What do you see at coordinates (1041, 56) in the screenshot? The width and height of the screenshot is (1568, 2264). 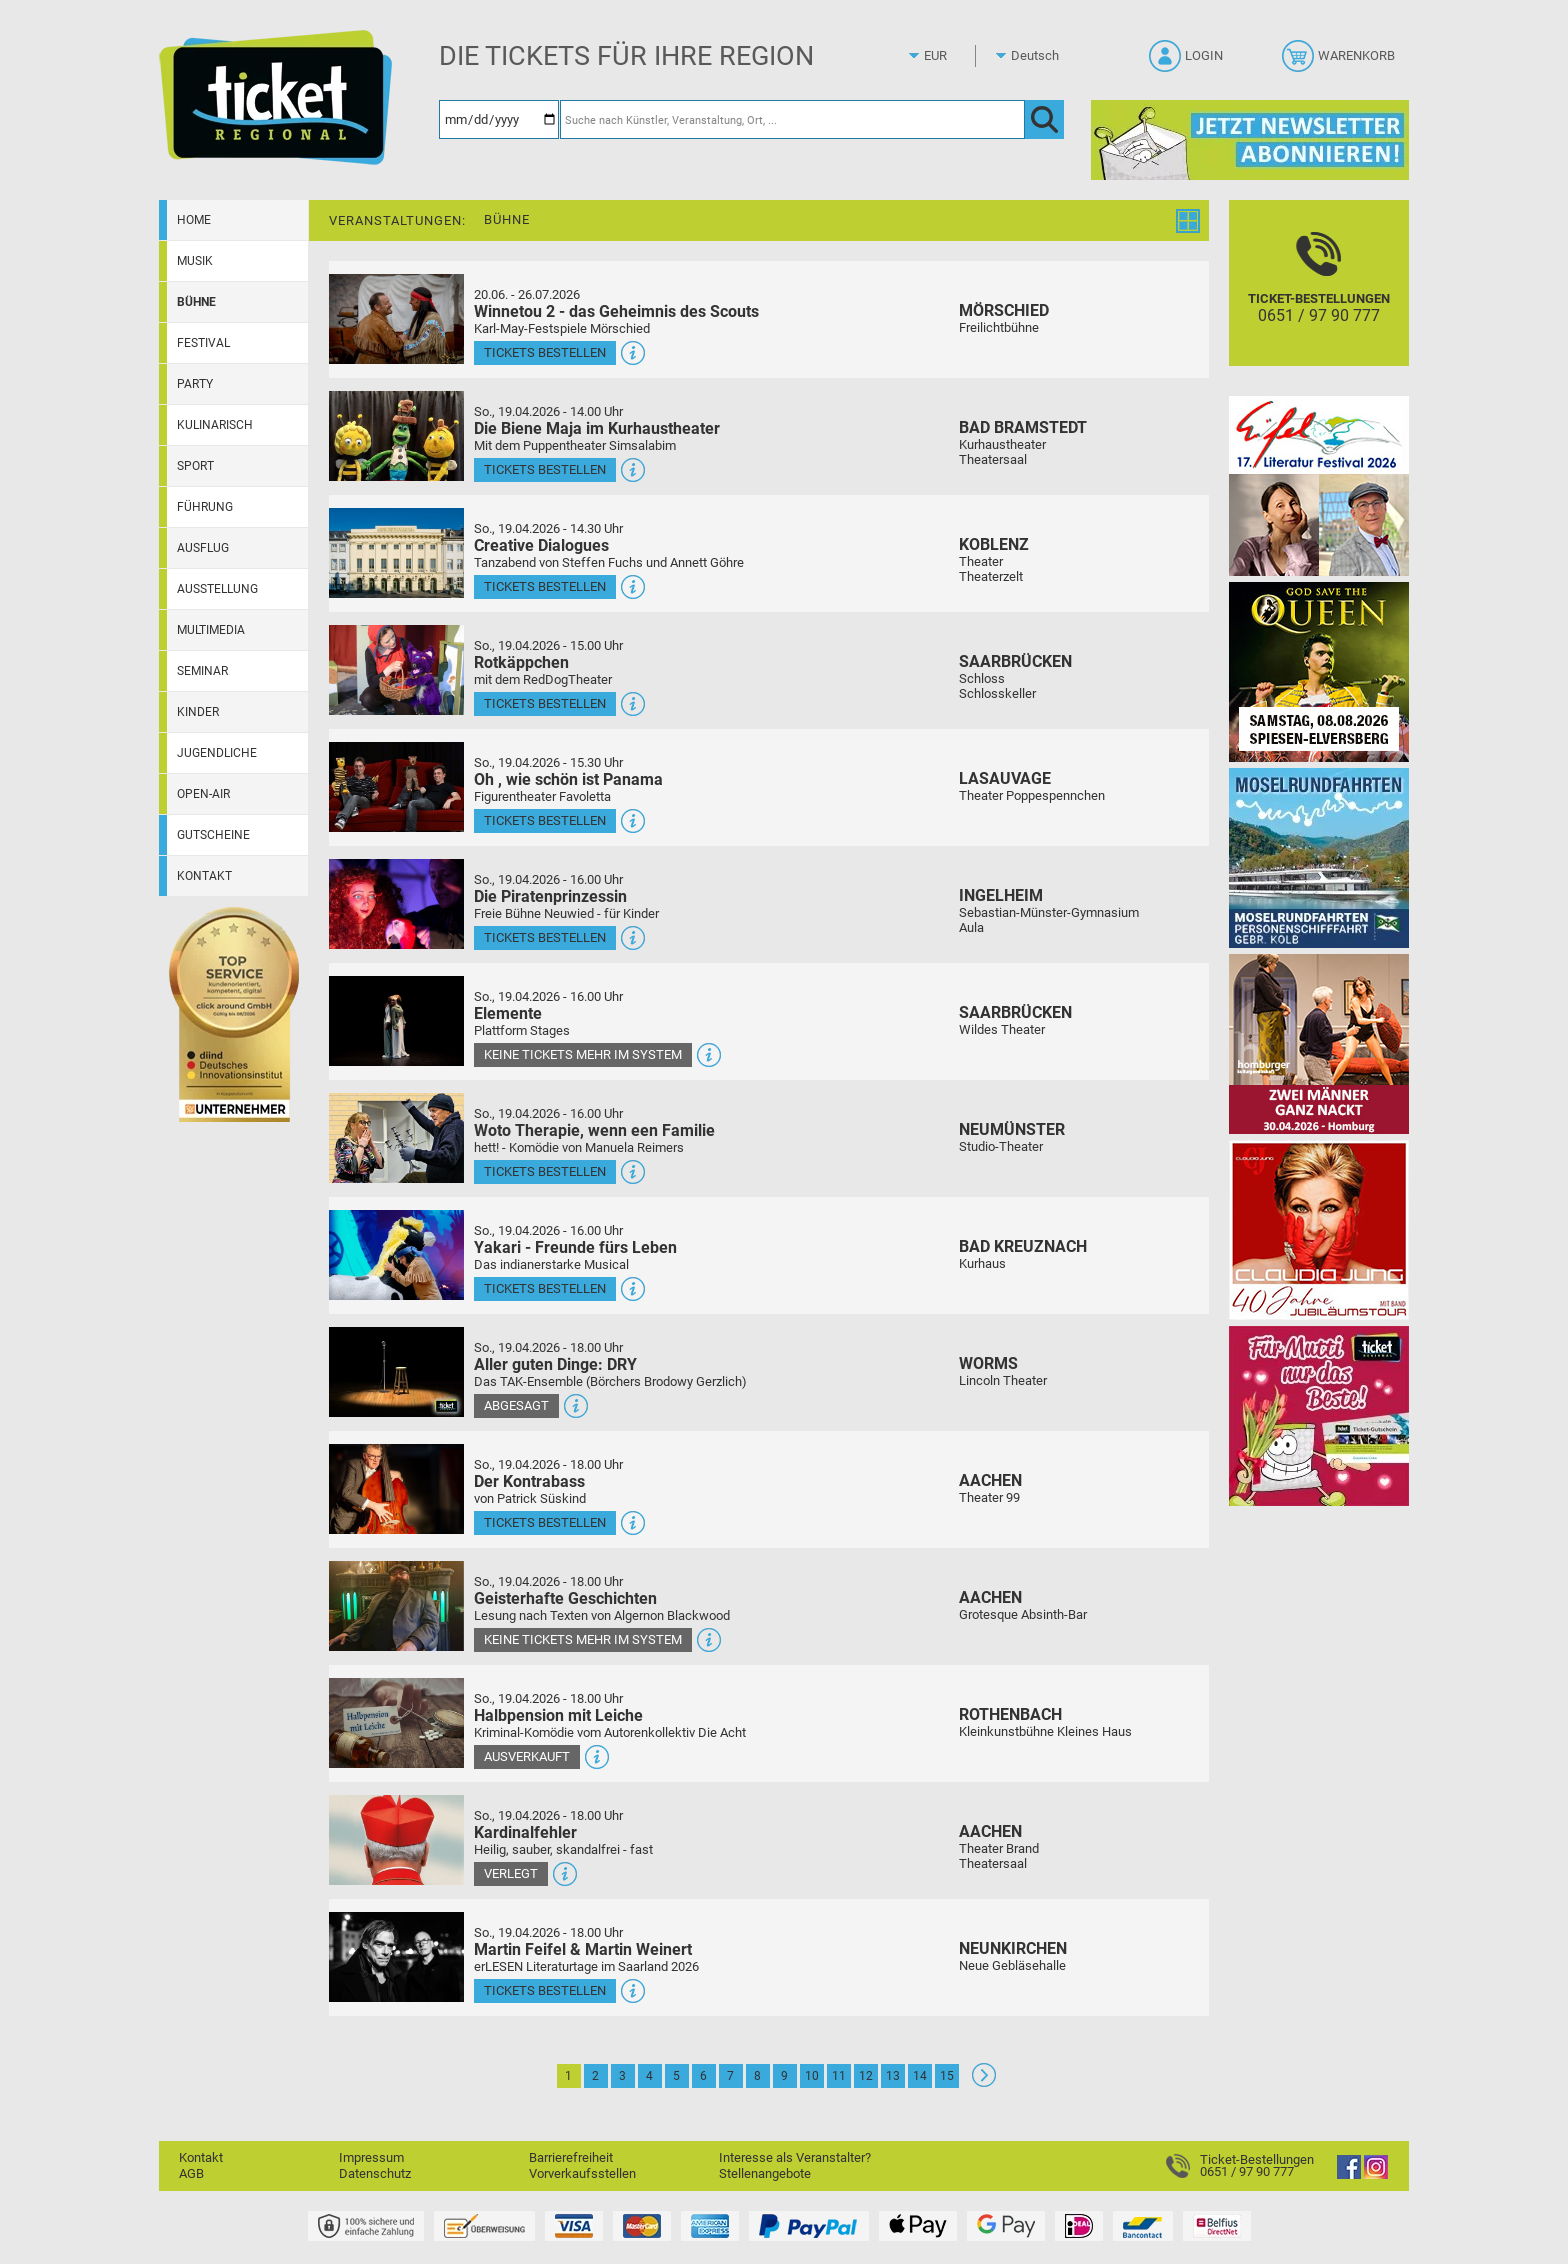 I see `[Sprache]` at bounding box center [1041, 56].